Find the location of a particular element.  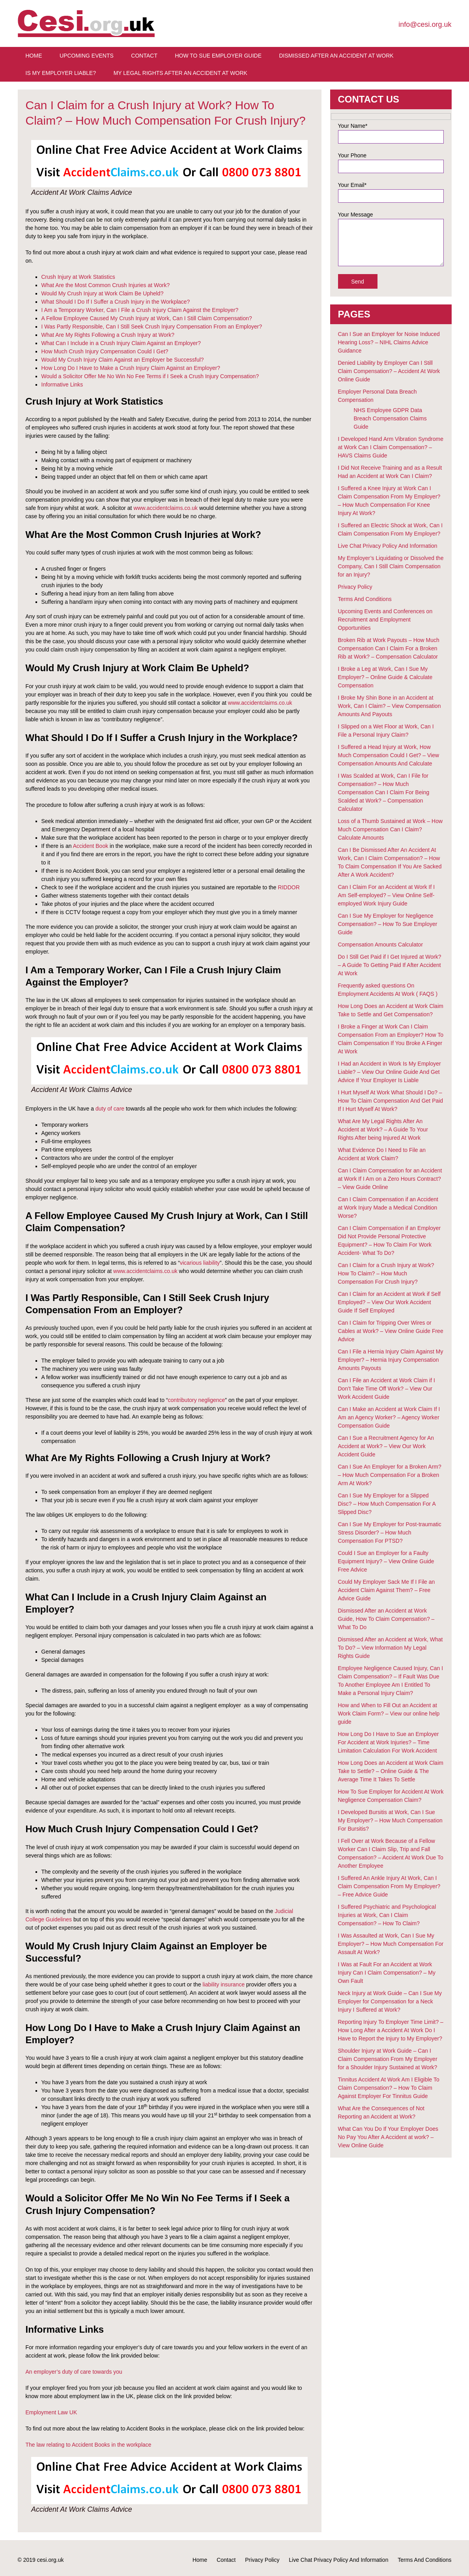

Can I Sue My Employer for a Slipped Disc? – How Much Compensation For A Slipped Disc? is located at coordinates (386, 1503).